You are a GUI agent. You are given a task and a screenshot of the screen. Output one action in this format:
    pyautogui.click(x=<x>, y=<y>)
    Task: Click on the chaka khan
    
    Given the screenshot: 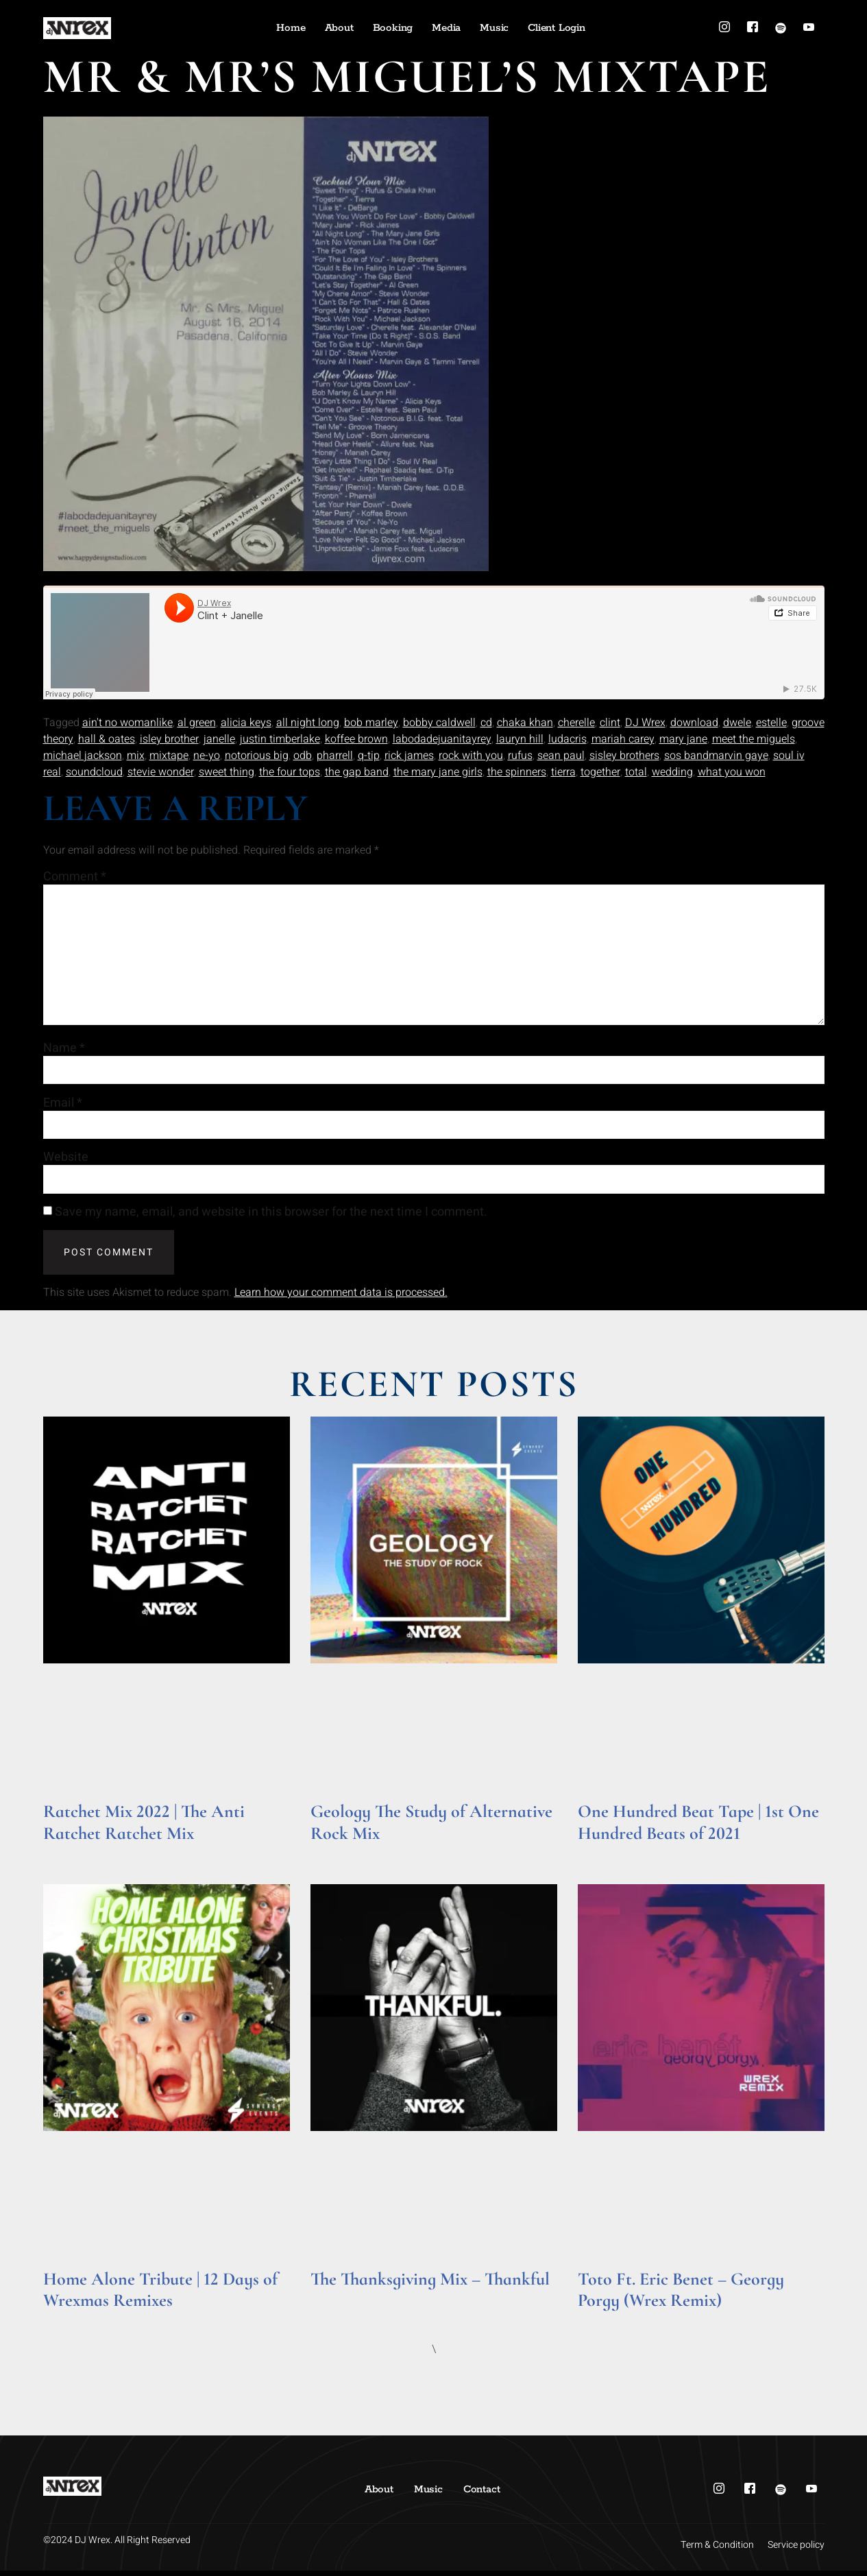 What is the action you would take?
    pyautogui.click(x=525, y=722)
    